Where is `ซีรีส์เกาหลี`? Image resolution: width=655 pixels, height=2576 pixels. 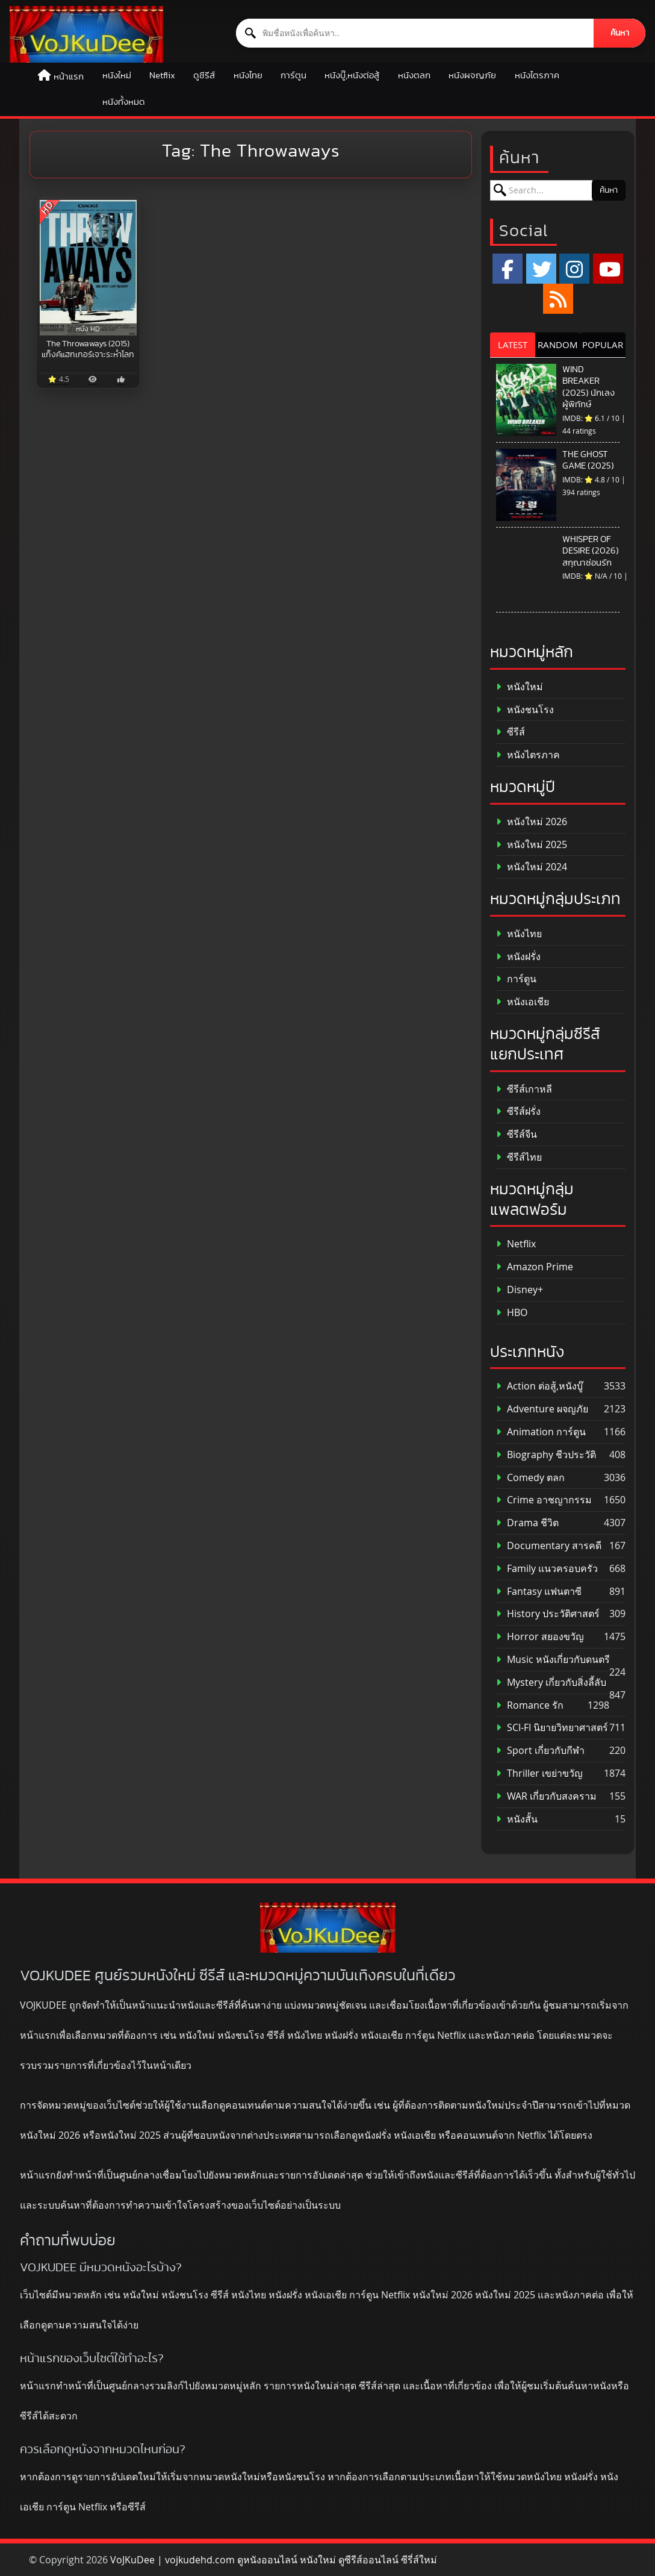
ซีรีส์เกาหลี is located at coordinates (524, 1089).